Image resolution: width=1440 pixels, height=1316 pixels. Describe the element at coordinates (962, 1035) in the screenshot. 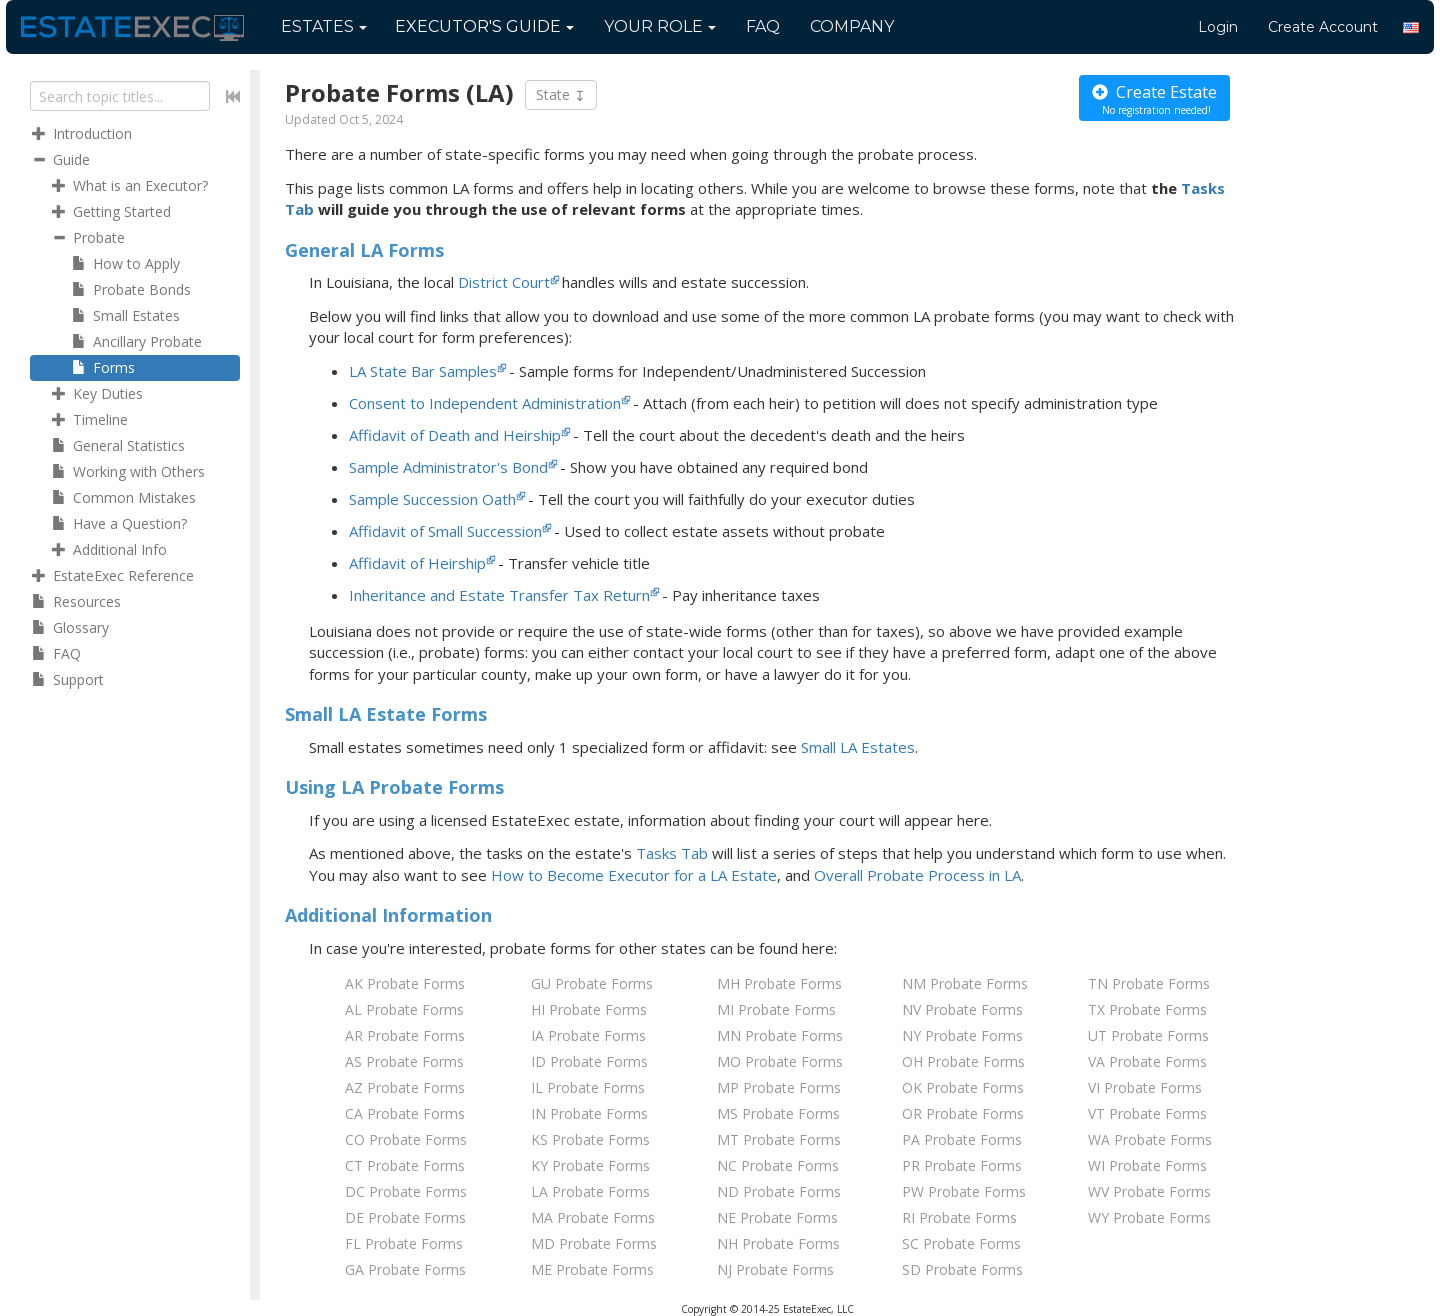

I see `NY Probate Forms` at that location.